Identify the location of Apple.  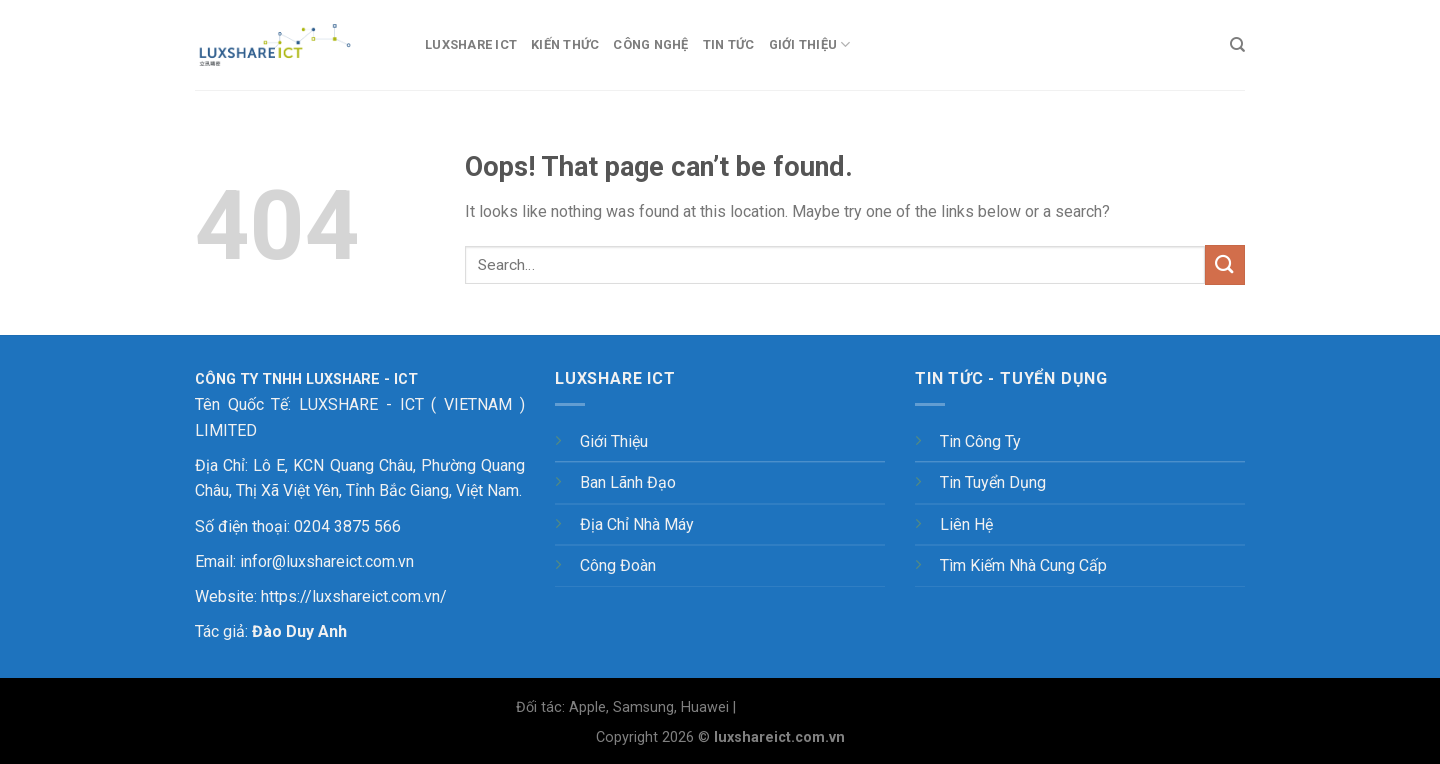
(587, 707).